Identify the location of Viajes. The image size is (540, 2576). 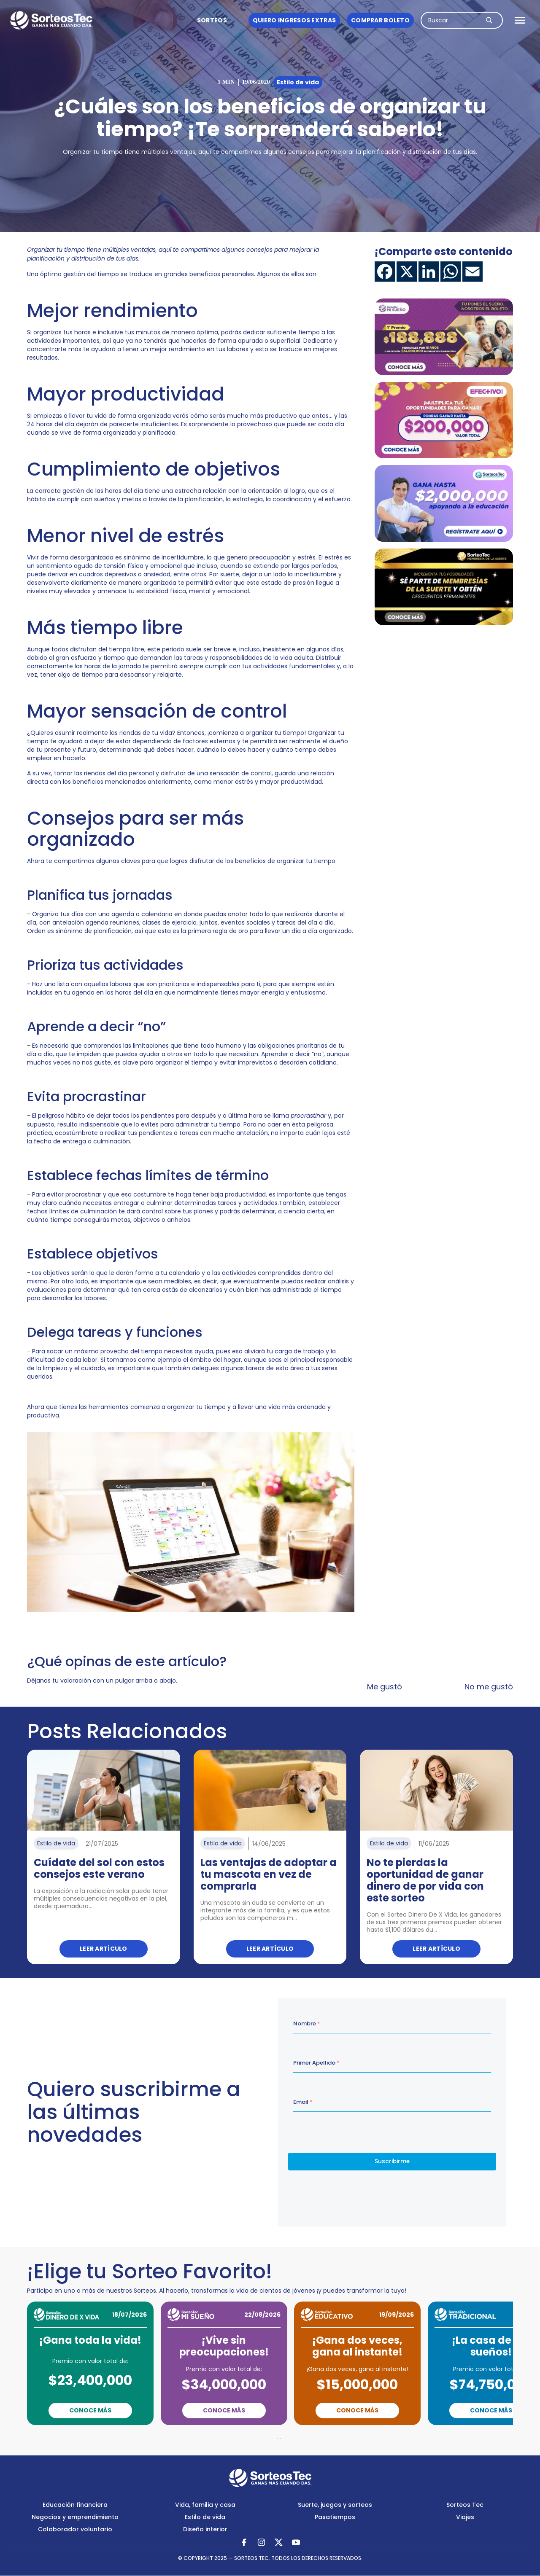
(465, 2517).